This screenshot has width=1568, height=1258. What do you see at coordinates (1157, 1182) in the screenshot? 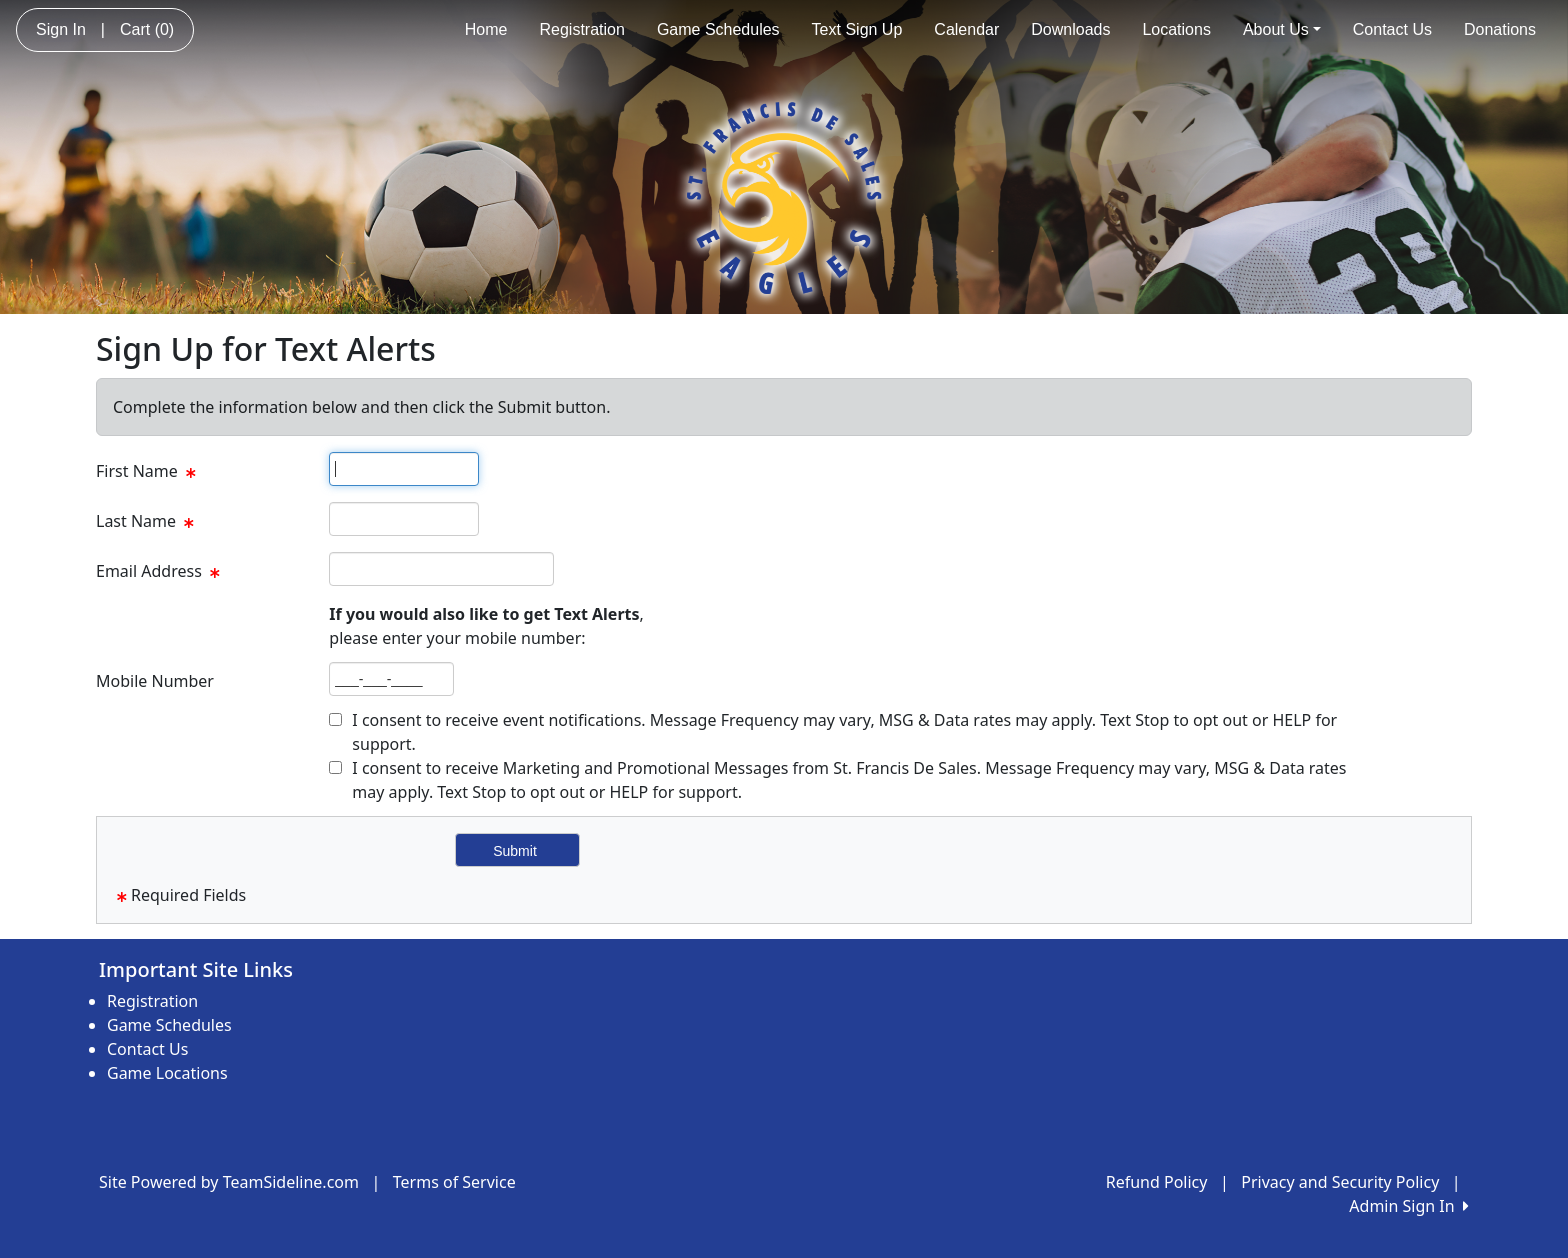
I see `Refund Policy` at bounding box center [1157, 1182].